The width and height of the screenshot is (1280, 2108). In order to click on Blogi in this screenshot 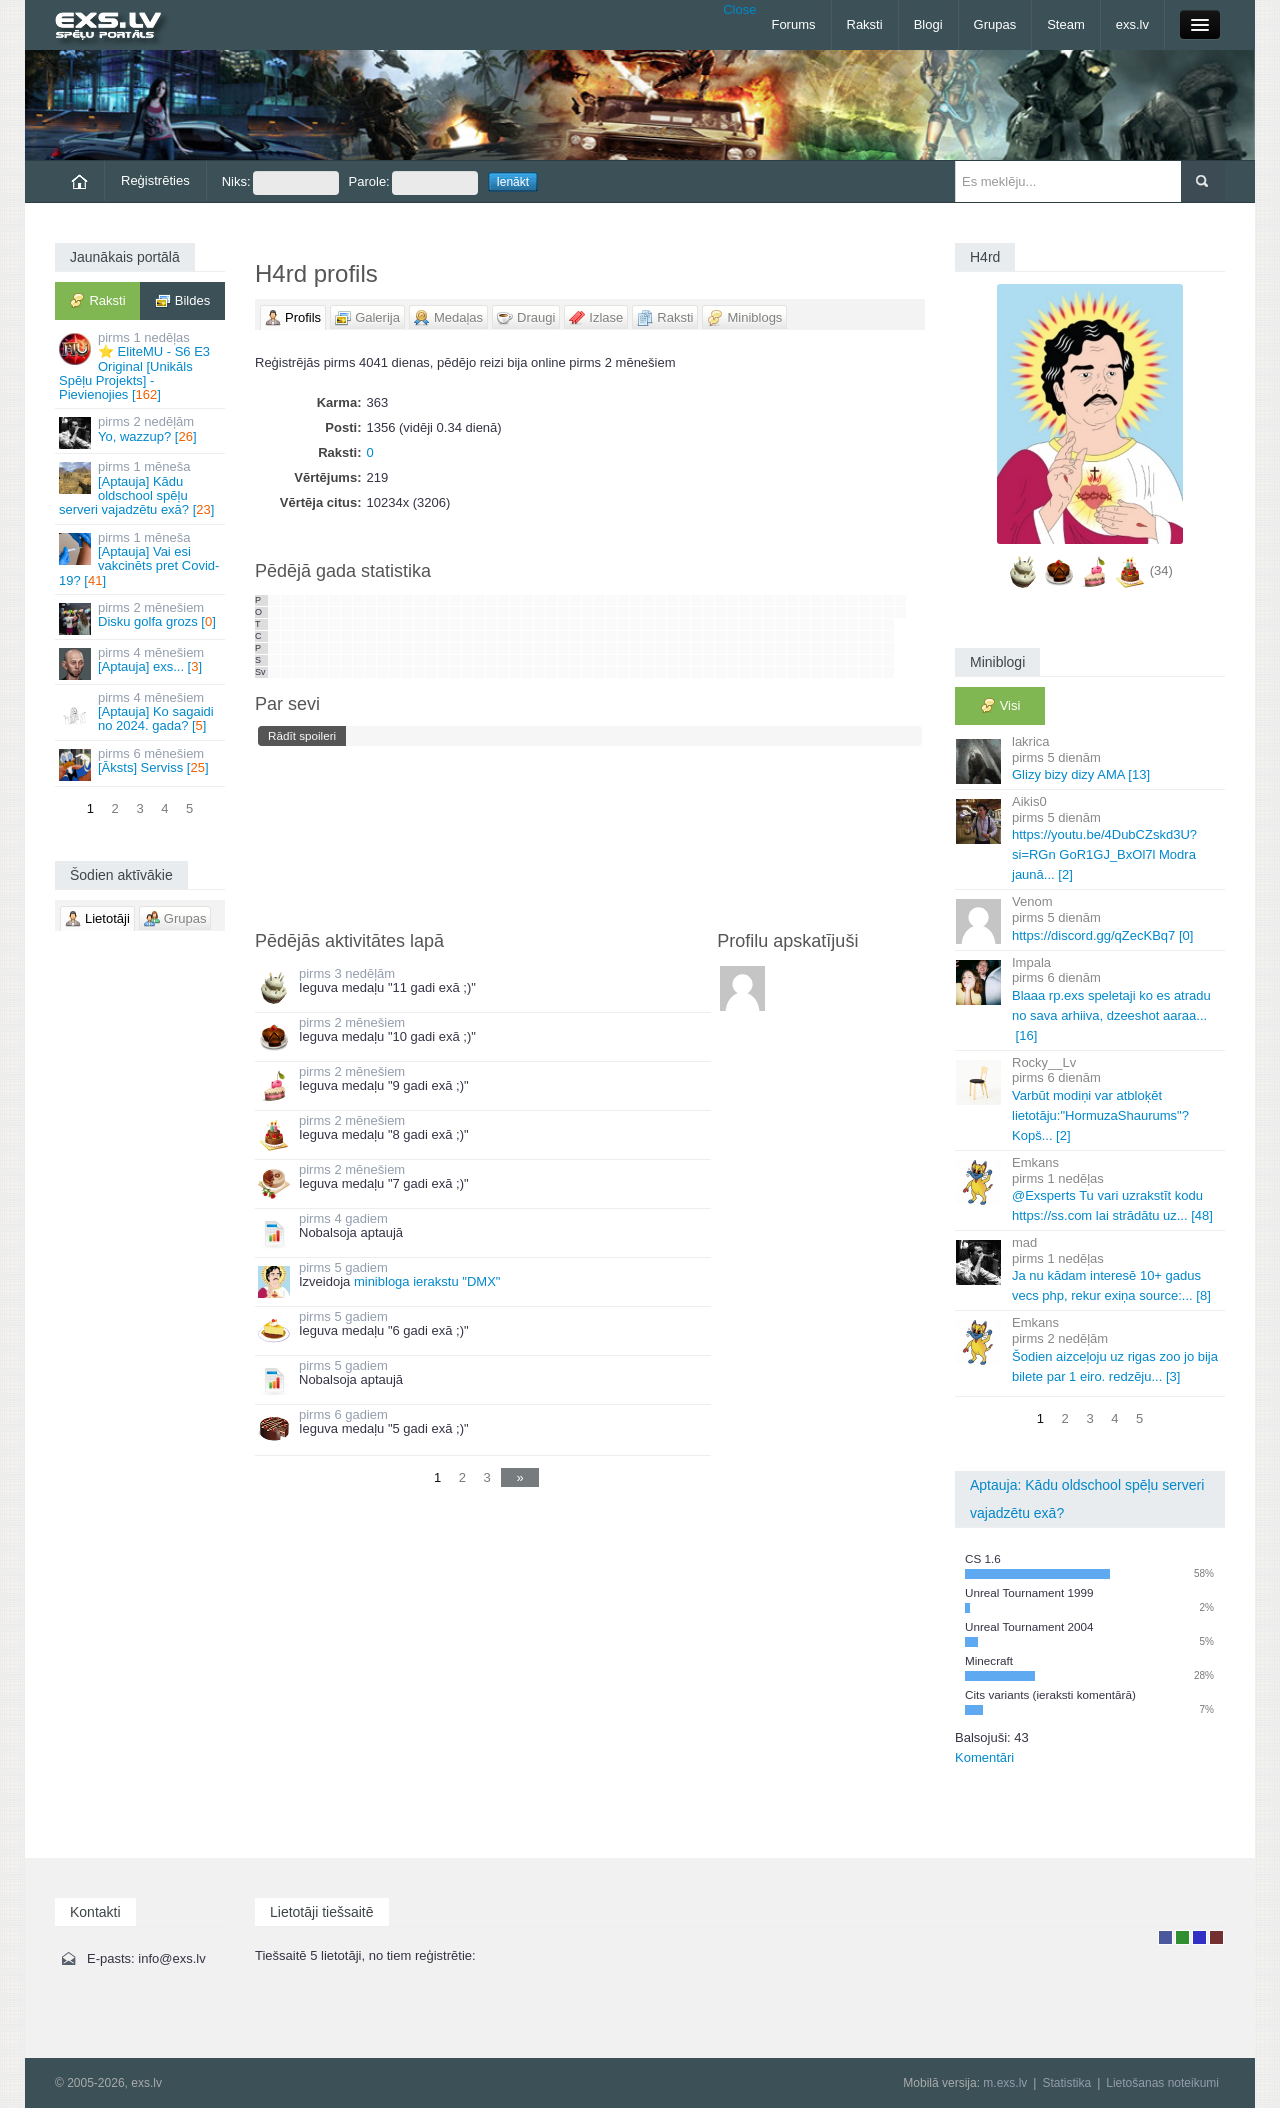, I will do `click(928, 24)`.